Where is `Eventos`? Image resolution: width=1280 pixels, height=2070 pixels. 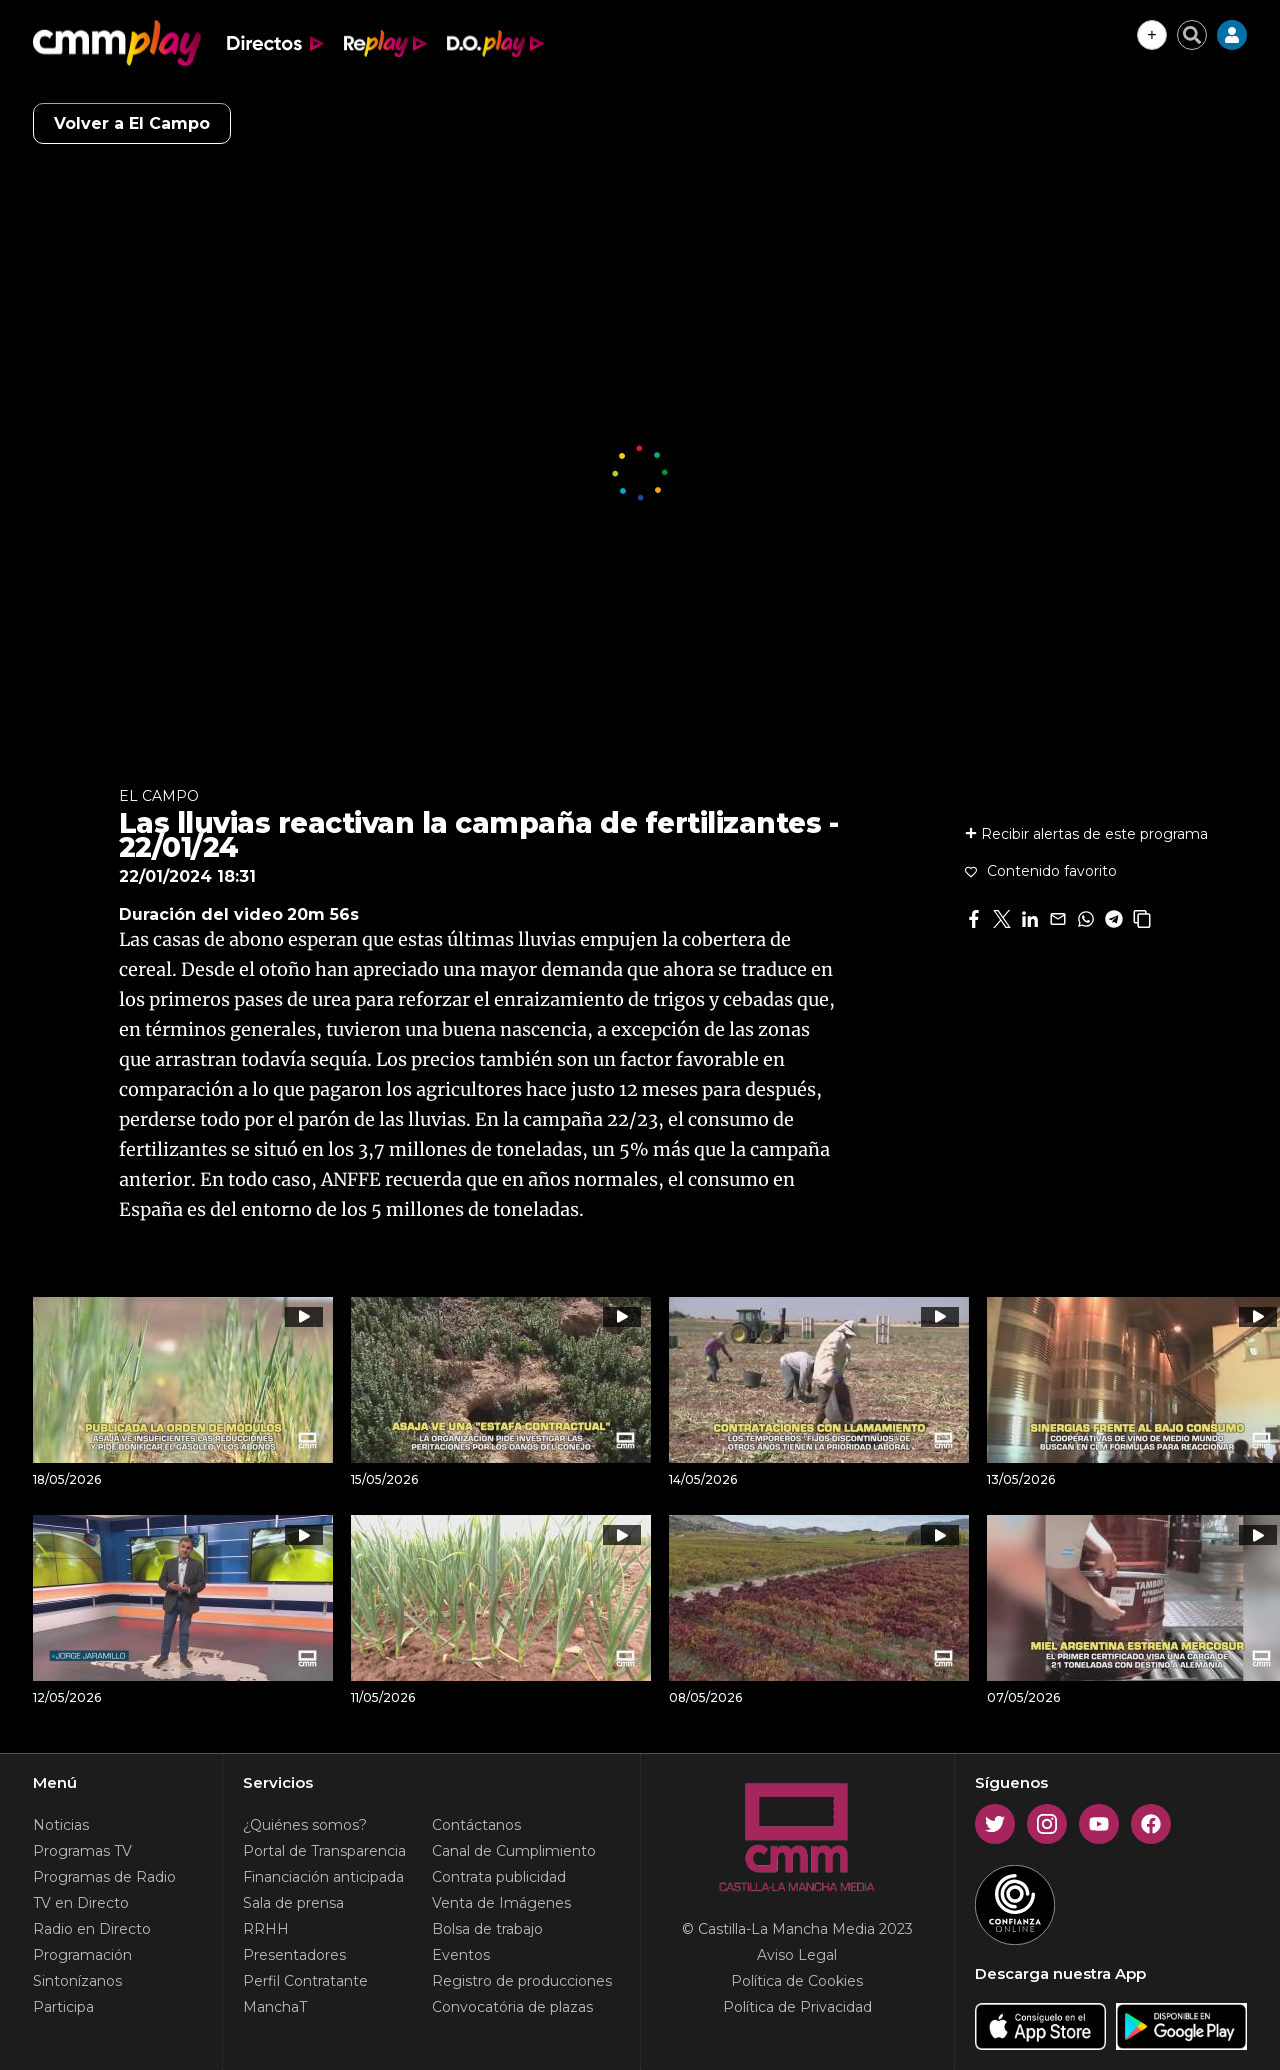 Eventos is located at coordinates (461, 1955).